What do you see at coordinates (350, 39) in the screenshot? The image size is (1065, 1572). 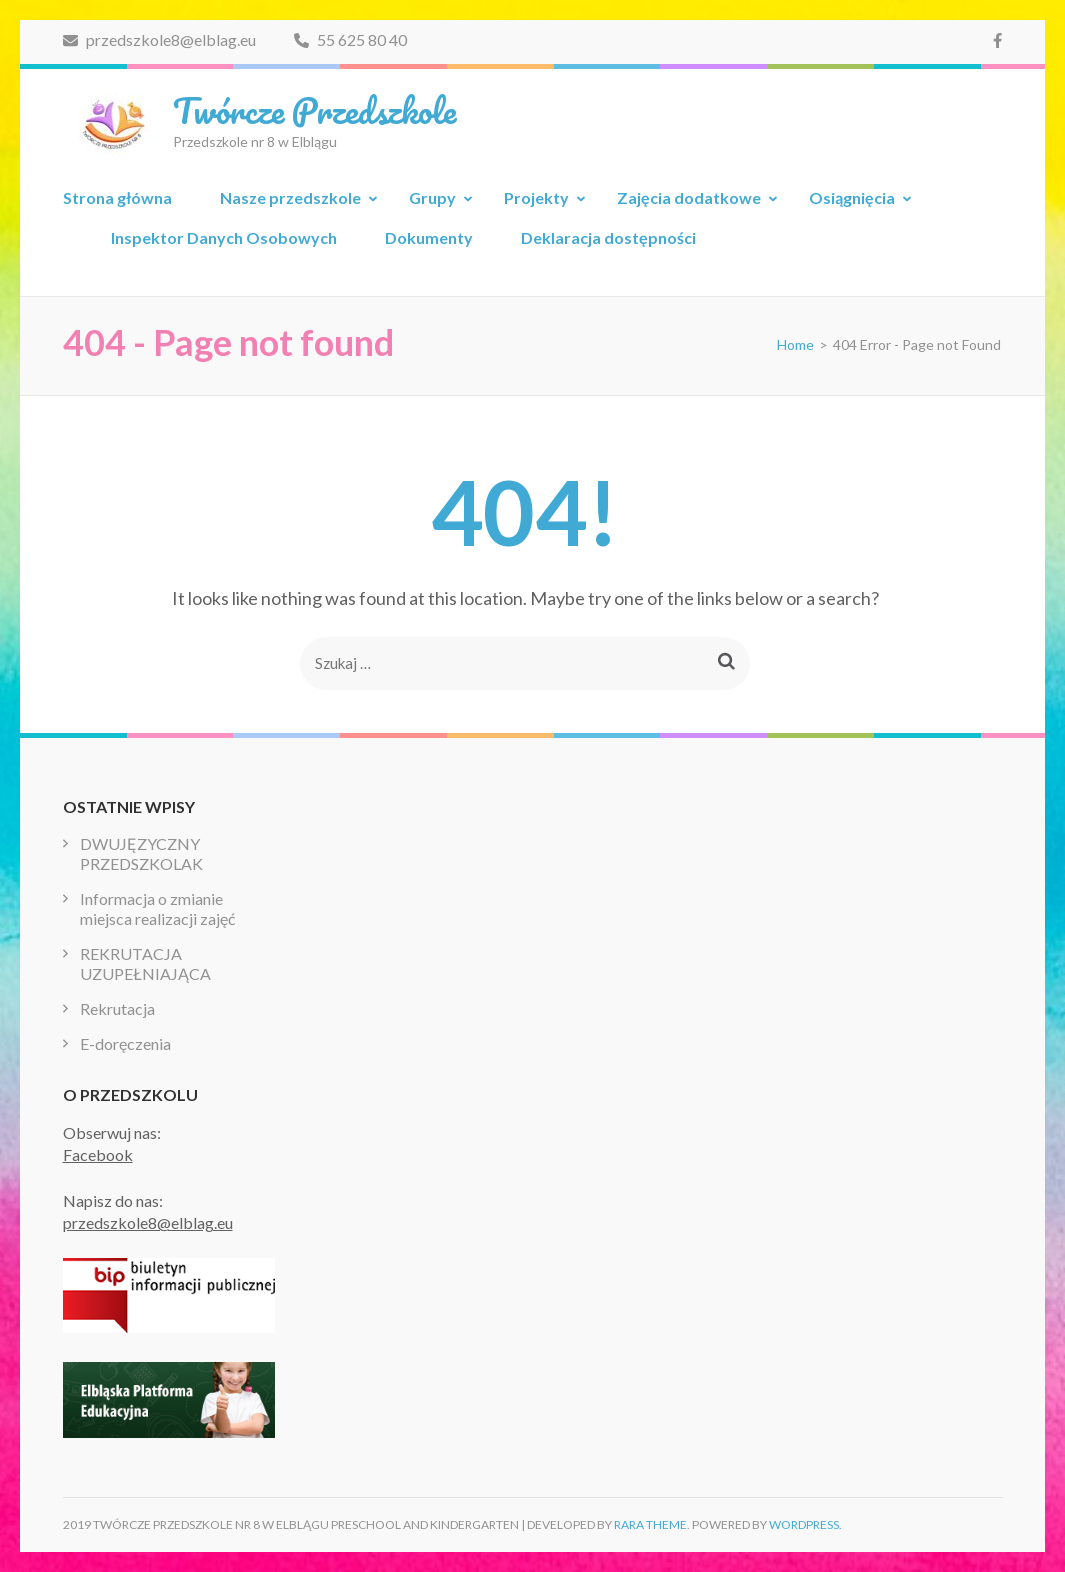 I see `55 625 80 40` at bounding box center [350, 39].